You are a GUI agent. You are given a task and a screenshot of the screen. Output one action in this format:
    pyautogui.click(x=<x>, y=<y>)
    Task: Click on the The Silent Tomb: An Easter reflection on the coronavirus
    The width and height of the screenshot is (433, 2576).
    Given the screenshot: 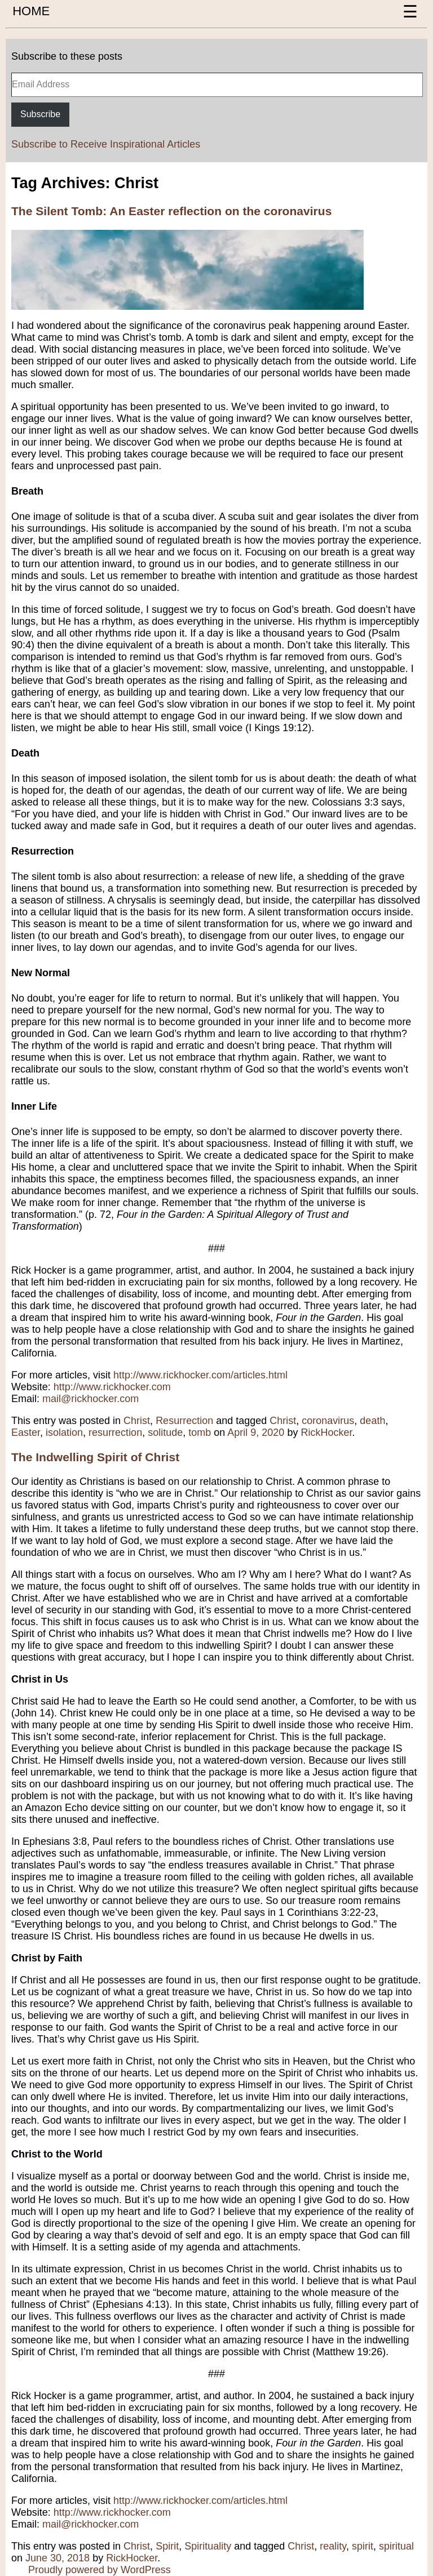 What is the action you would take?
    pyautogui.click(x=171, y=210)
    